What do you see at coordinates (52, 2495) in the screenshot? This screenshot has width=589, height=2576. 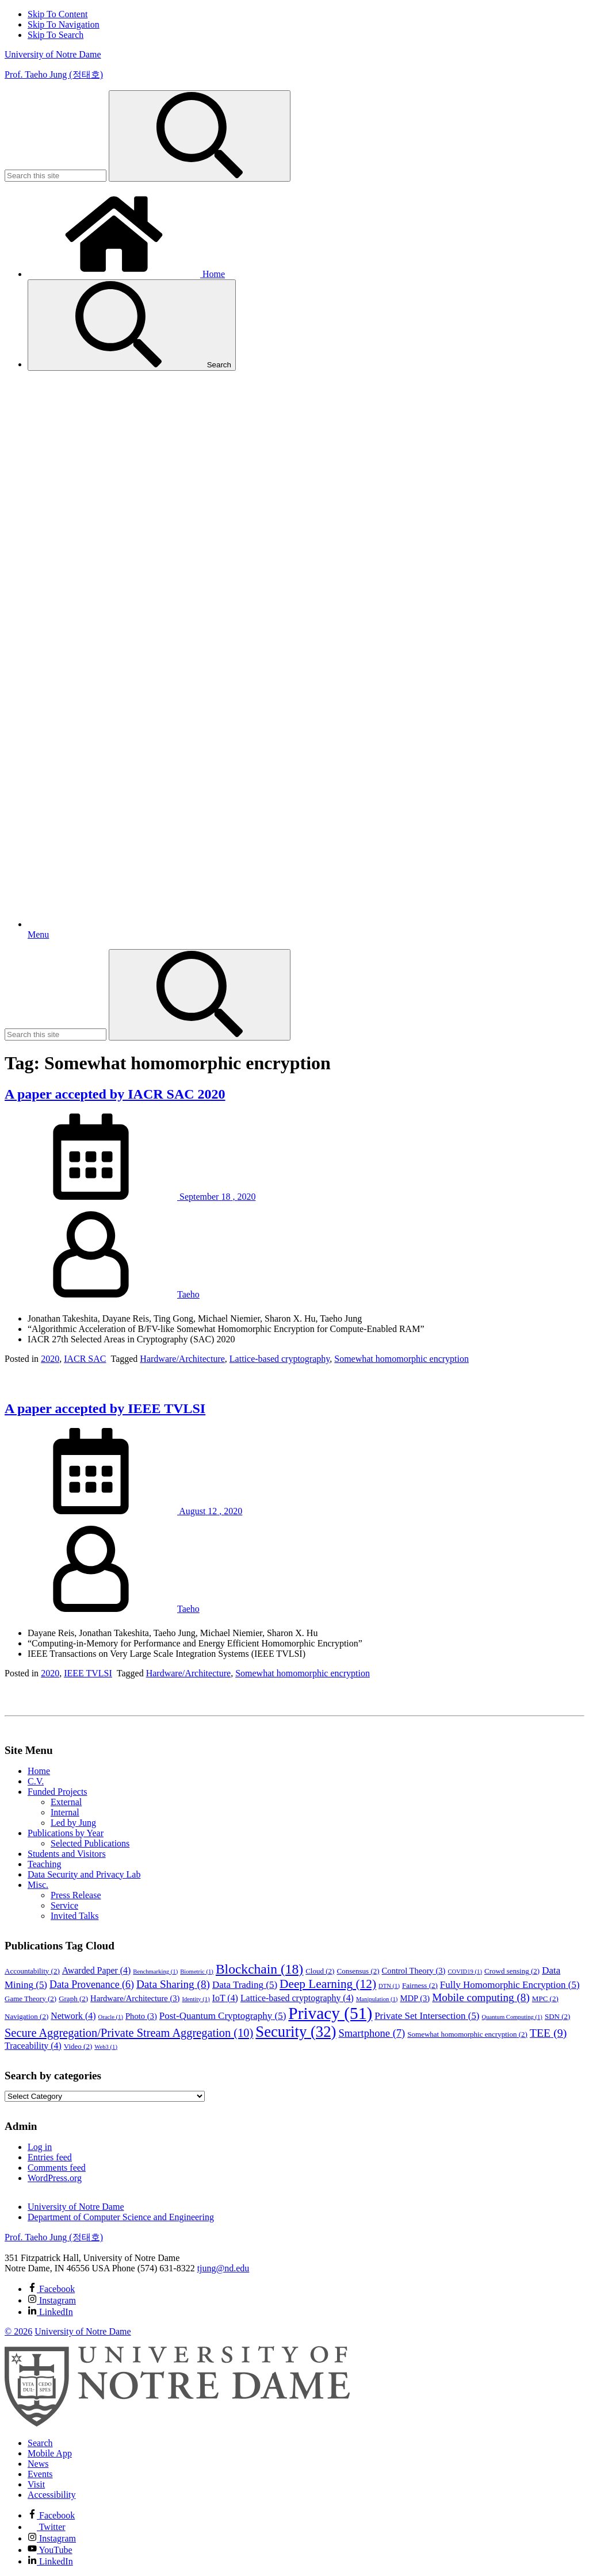 I see `Accessibility [Notre Dame Accessibility Information]` at bounding box center [52, 2495].